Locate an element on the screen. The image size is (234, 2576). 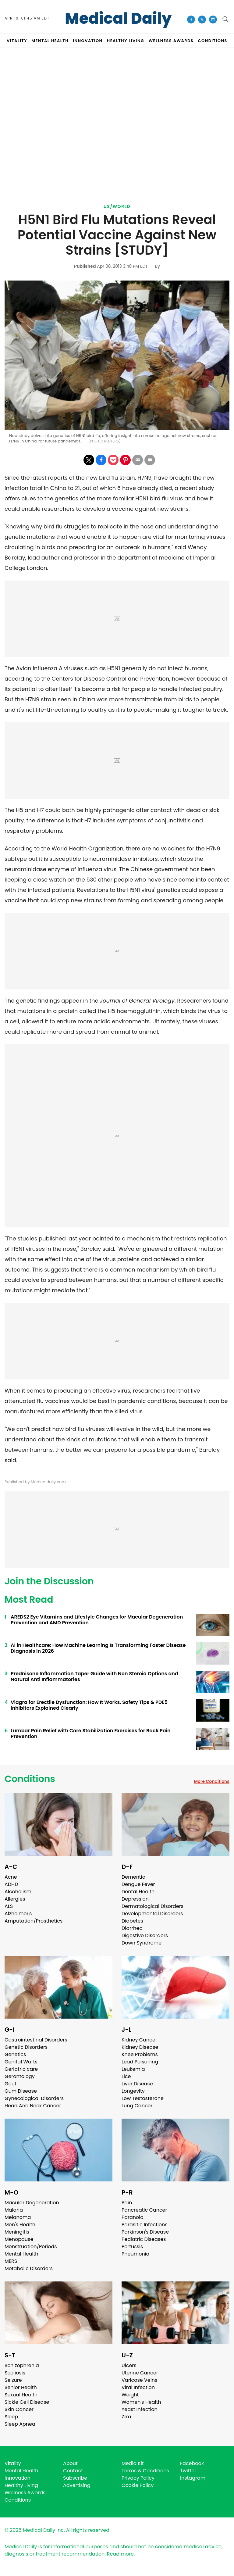
Medical Daily is located at coordinates (118, 18).